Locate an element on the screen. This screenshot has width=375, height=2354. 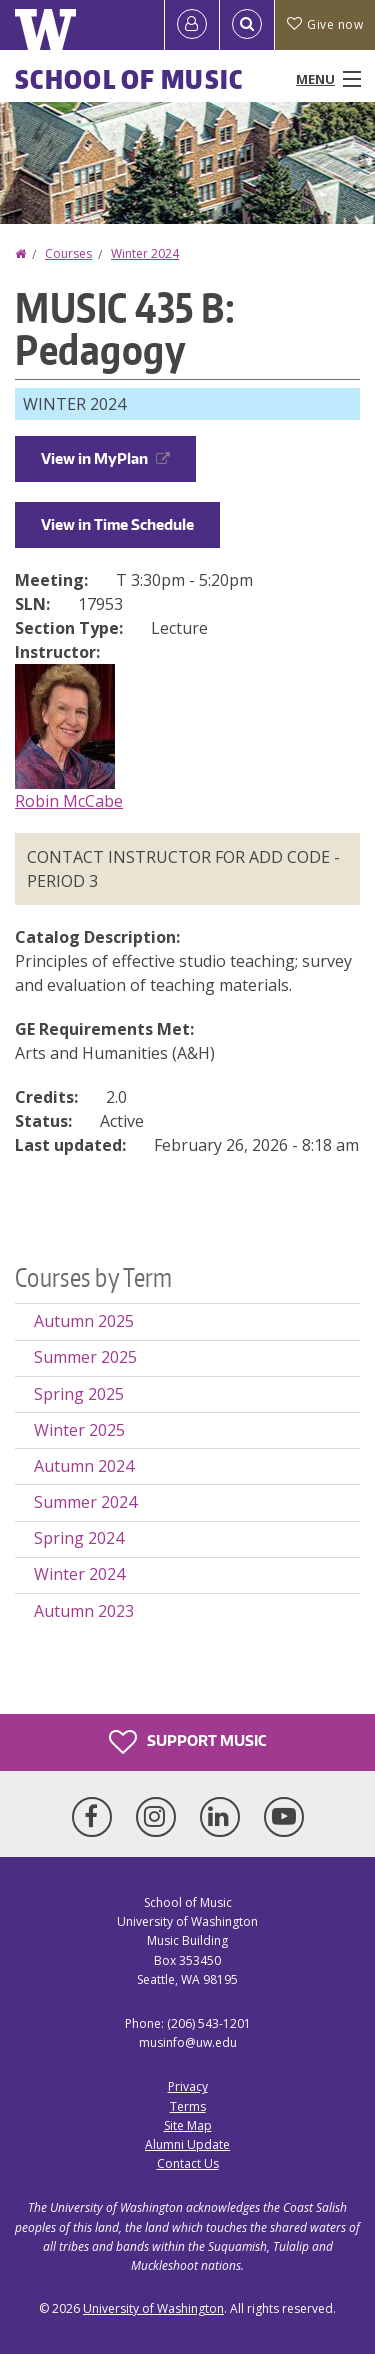
Summer 2024 is located at coordinates (85, 1502).